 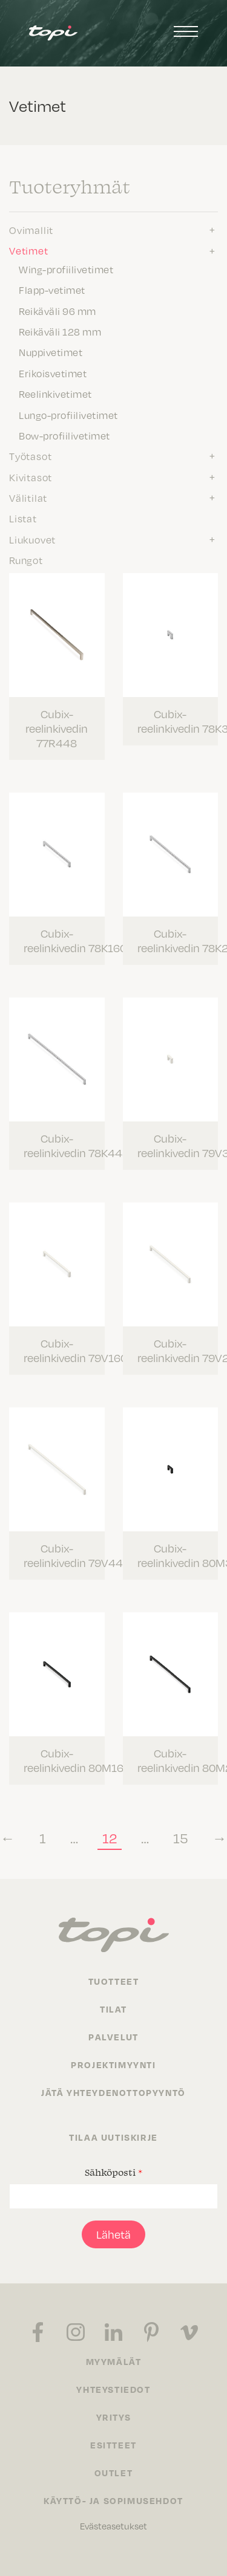 What do you see at coordinates (113, 2008) in the screenshot?
I see `Tilat` at bounding box center [113, 2008].